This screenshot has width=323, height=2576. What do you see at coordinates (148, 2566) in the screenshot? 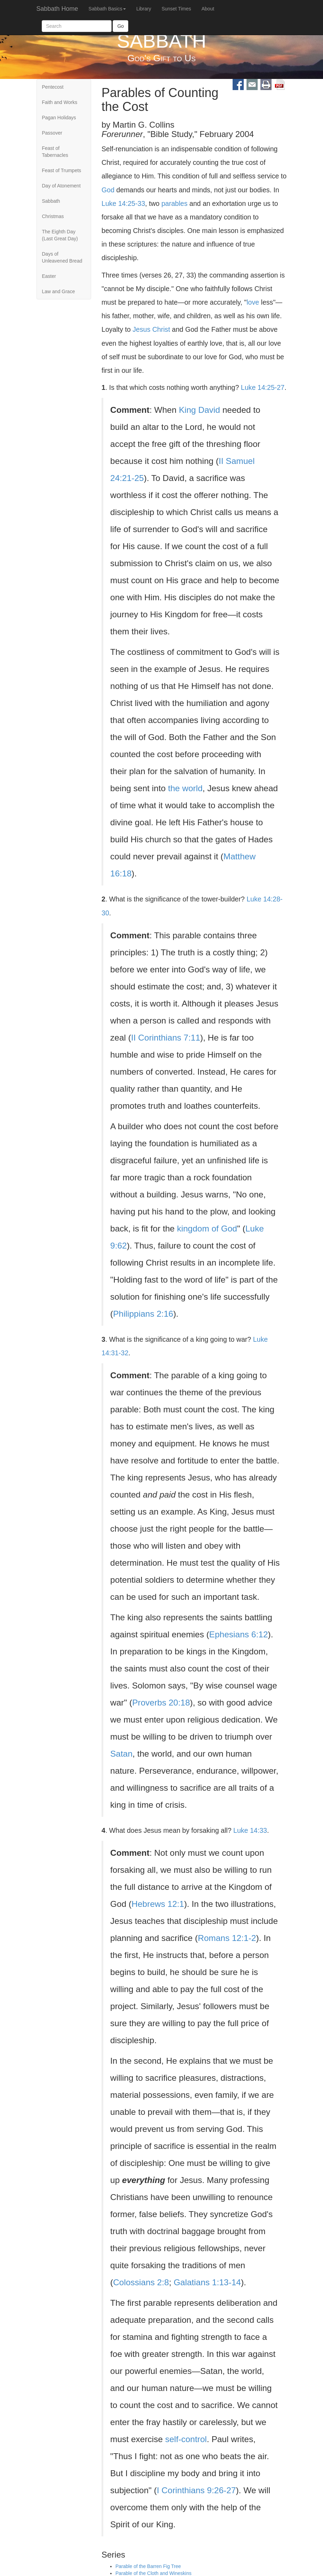
I see `Parable of the Barren Fig Tree` at bounding box center [148, 2566].